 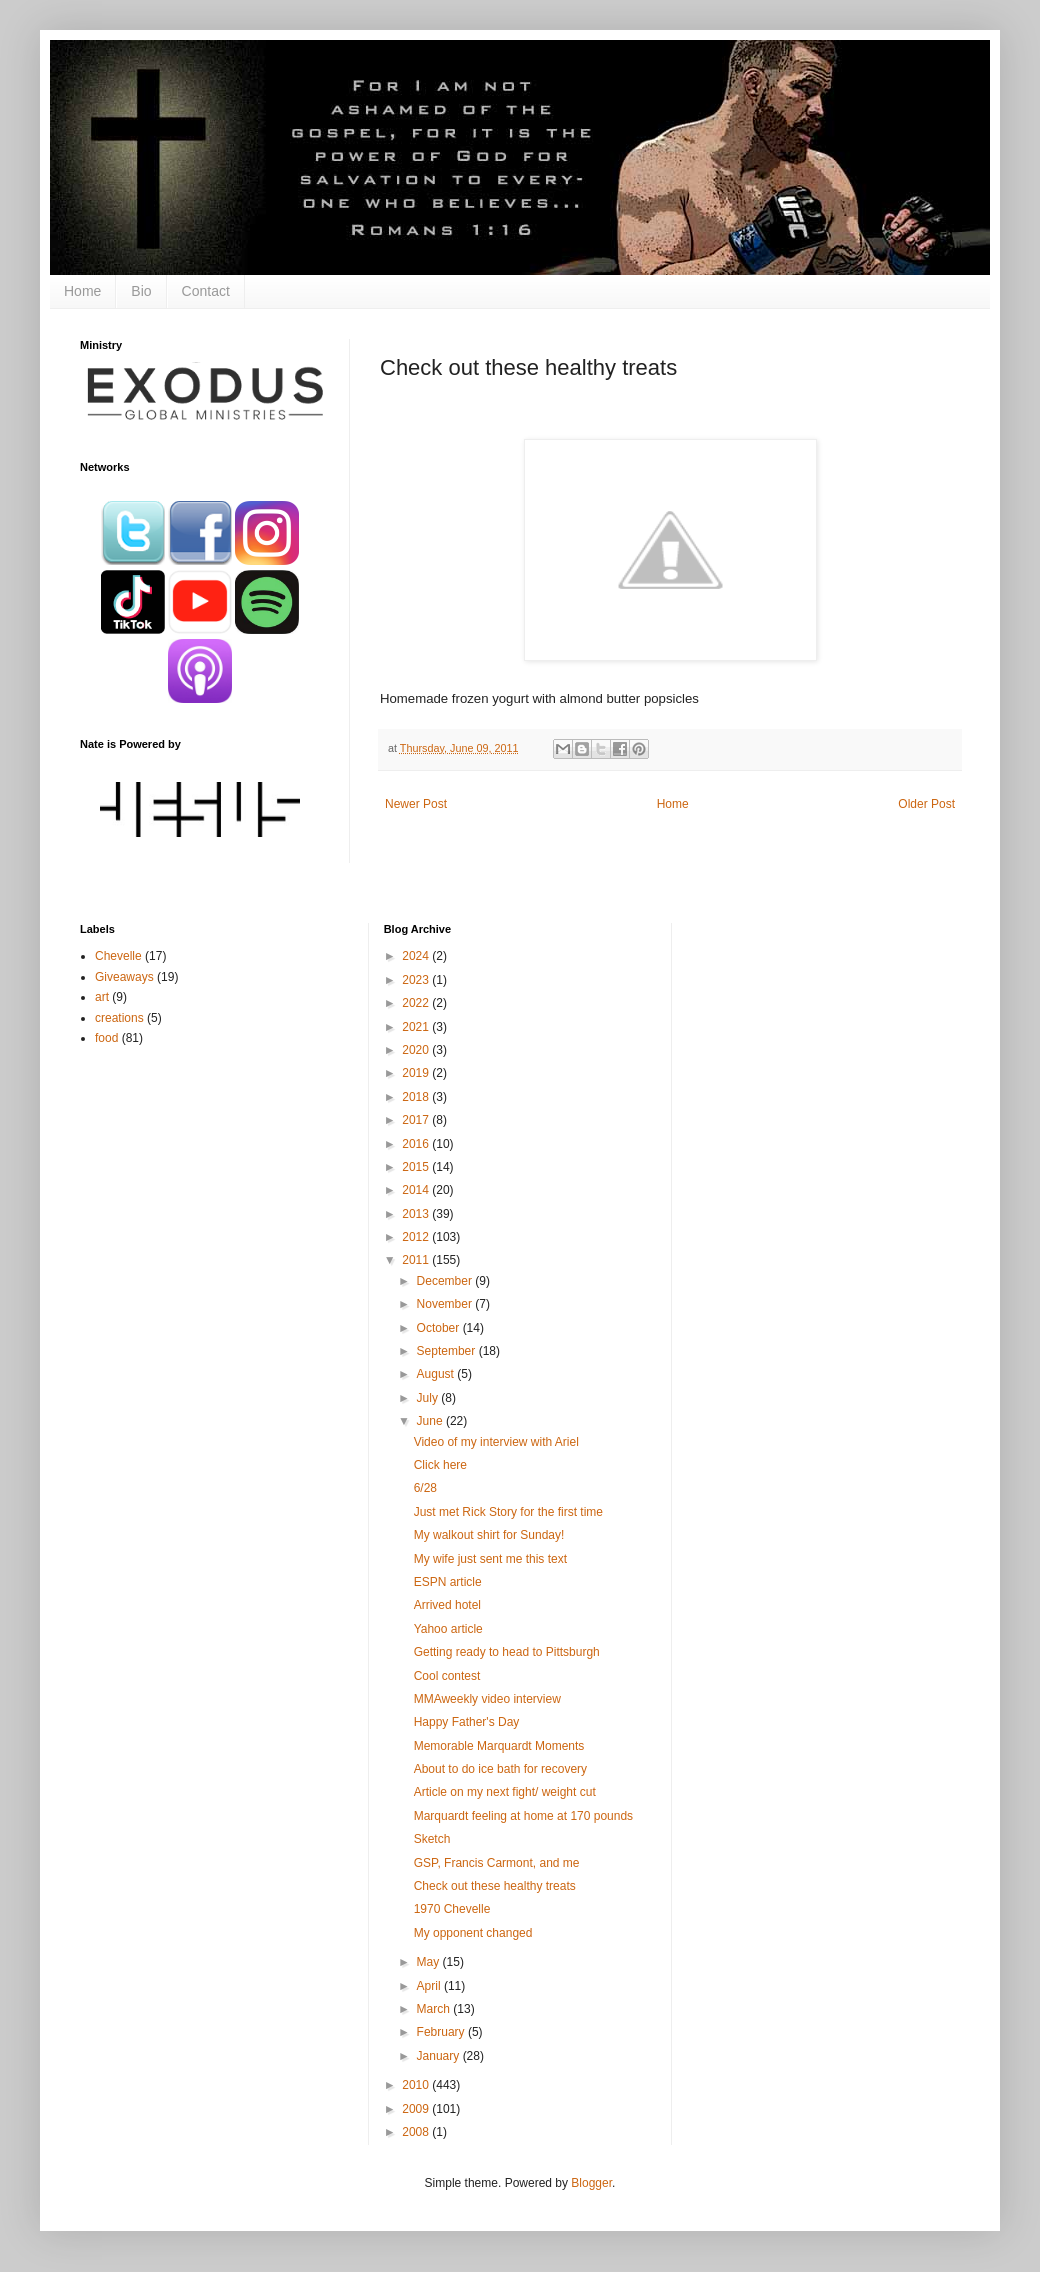 What do you see at coordinates (417, 1237) in the screenshot?
I see `2012` at bounding box center [417, 1237].